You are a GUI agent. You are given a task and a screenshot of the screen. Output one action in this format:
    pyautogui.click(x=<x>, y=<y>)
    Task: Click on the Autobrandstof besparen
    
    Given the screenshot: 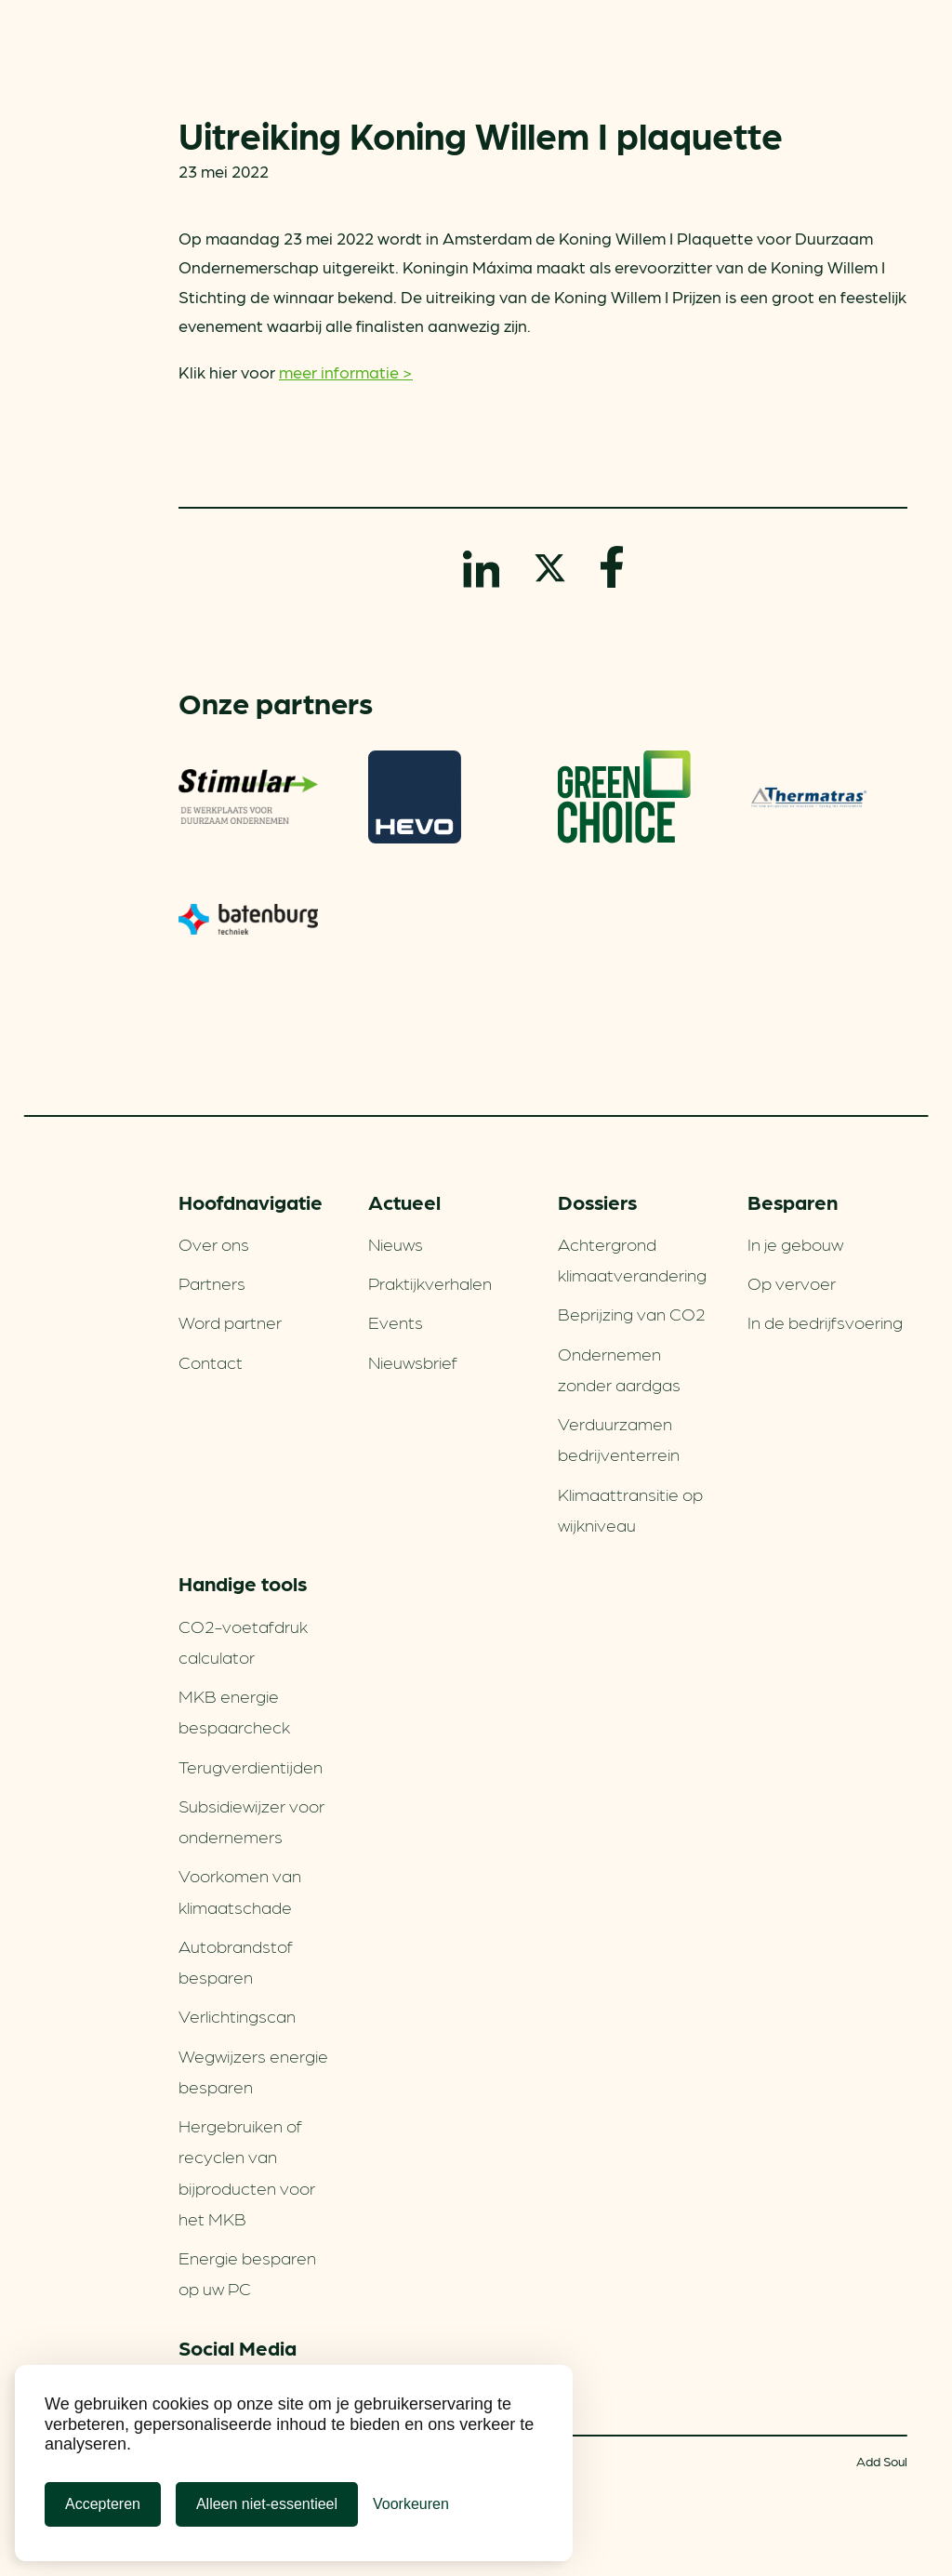 What is the action you would take?
    pyautogui.click(x=235, y=1960)
    